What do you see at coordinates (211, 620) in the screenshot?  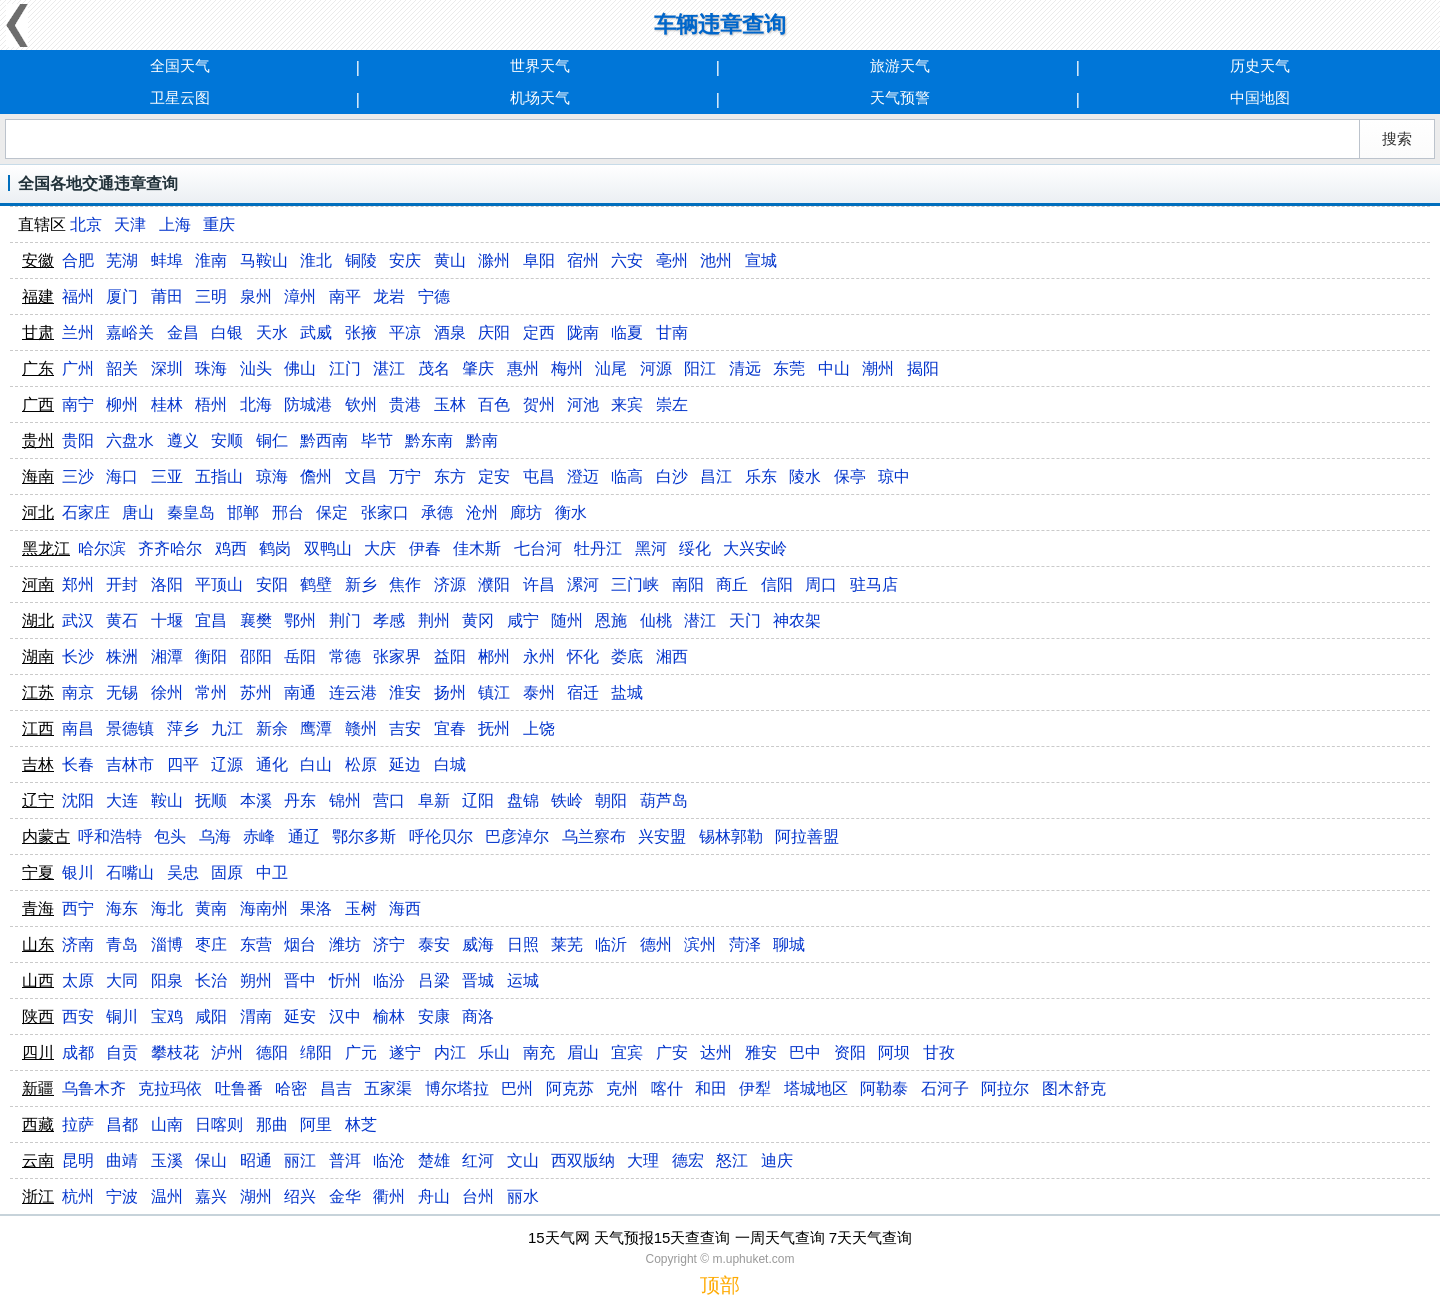 I see `宜昌` at bounding box center [211, 620].